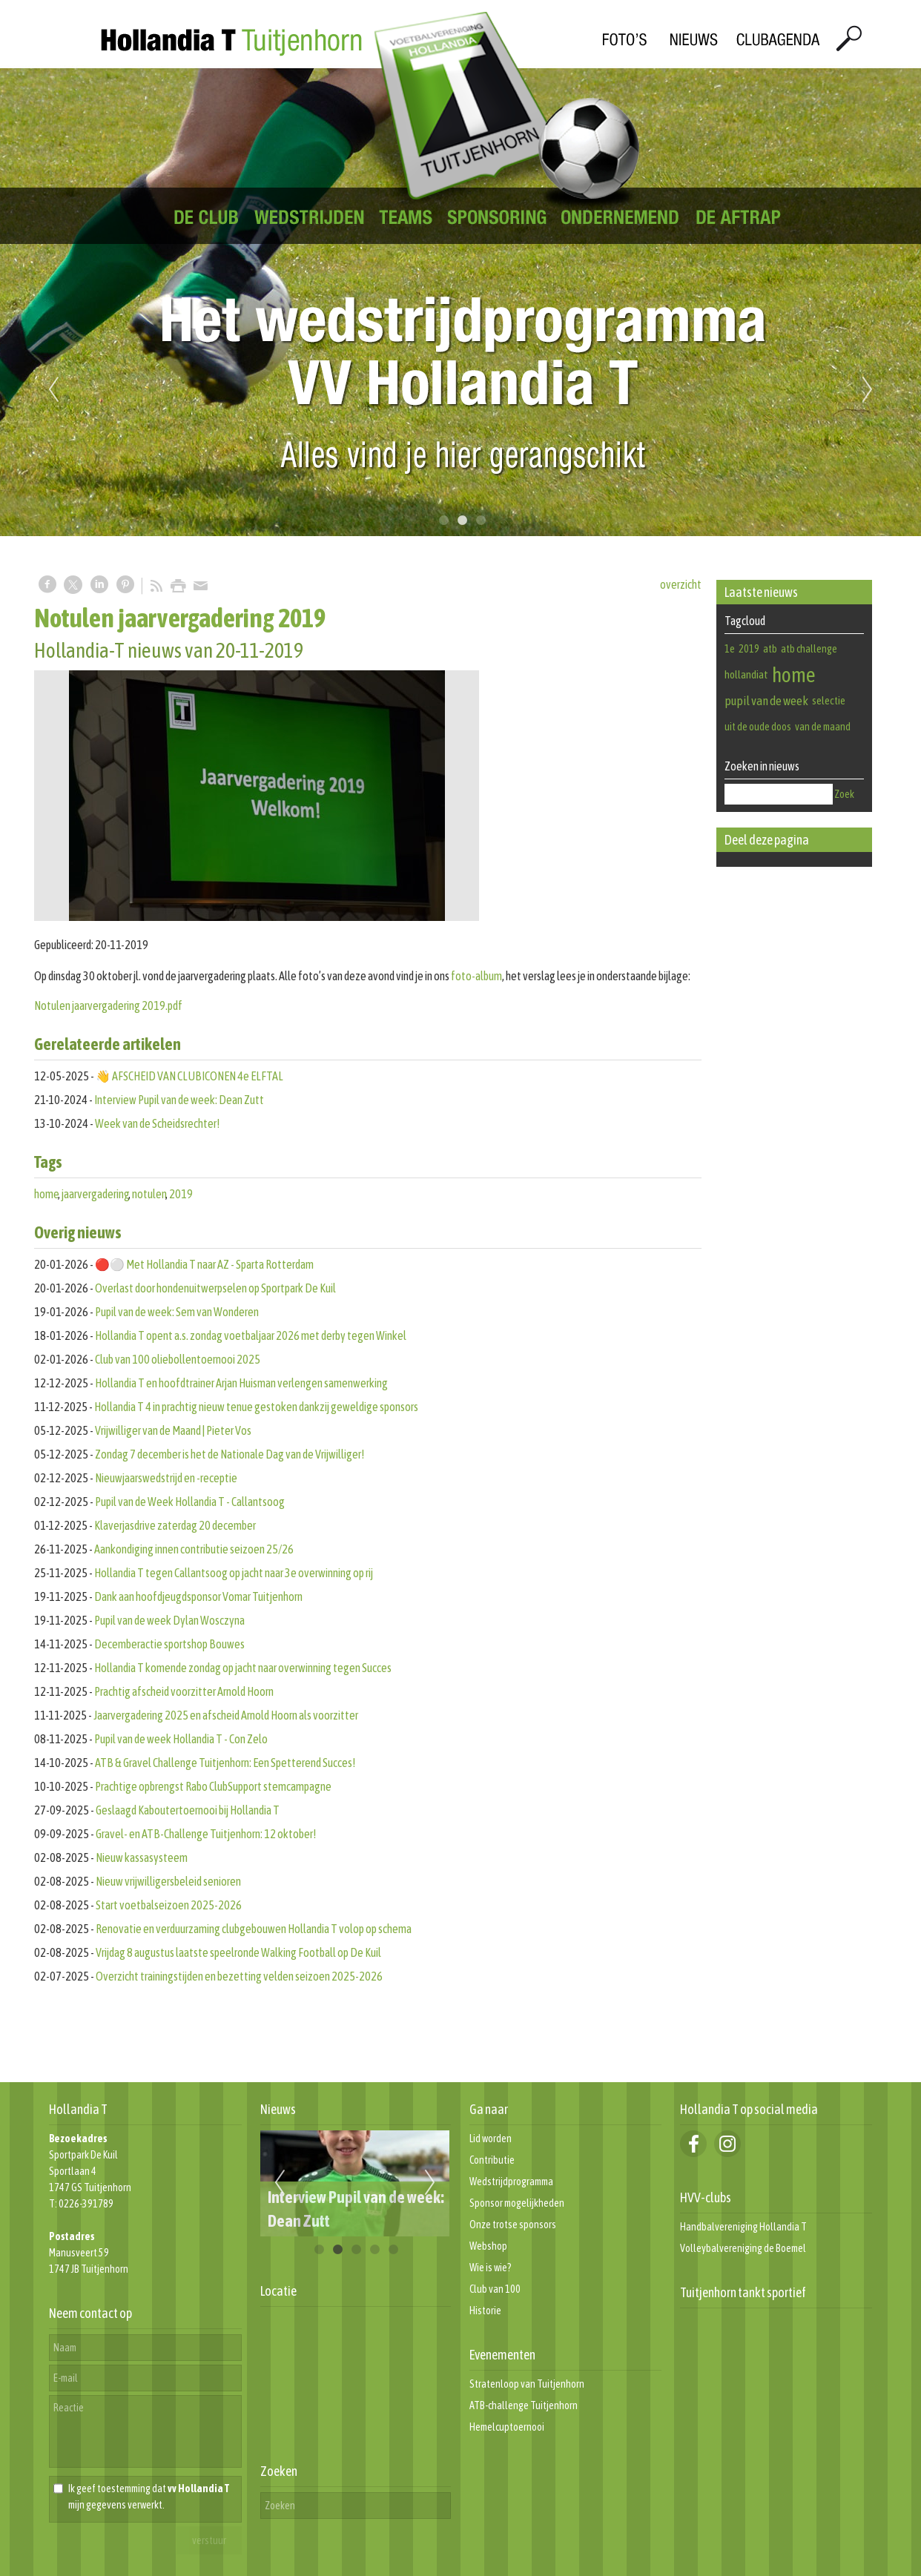 This screenshot has height=2576, width=921. I want to click on selectie, so click(828, 700).